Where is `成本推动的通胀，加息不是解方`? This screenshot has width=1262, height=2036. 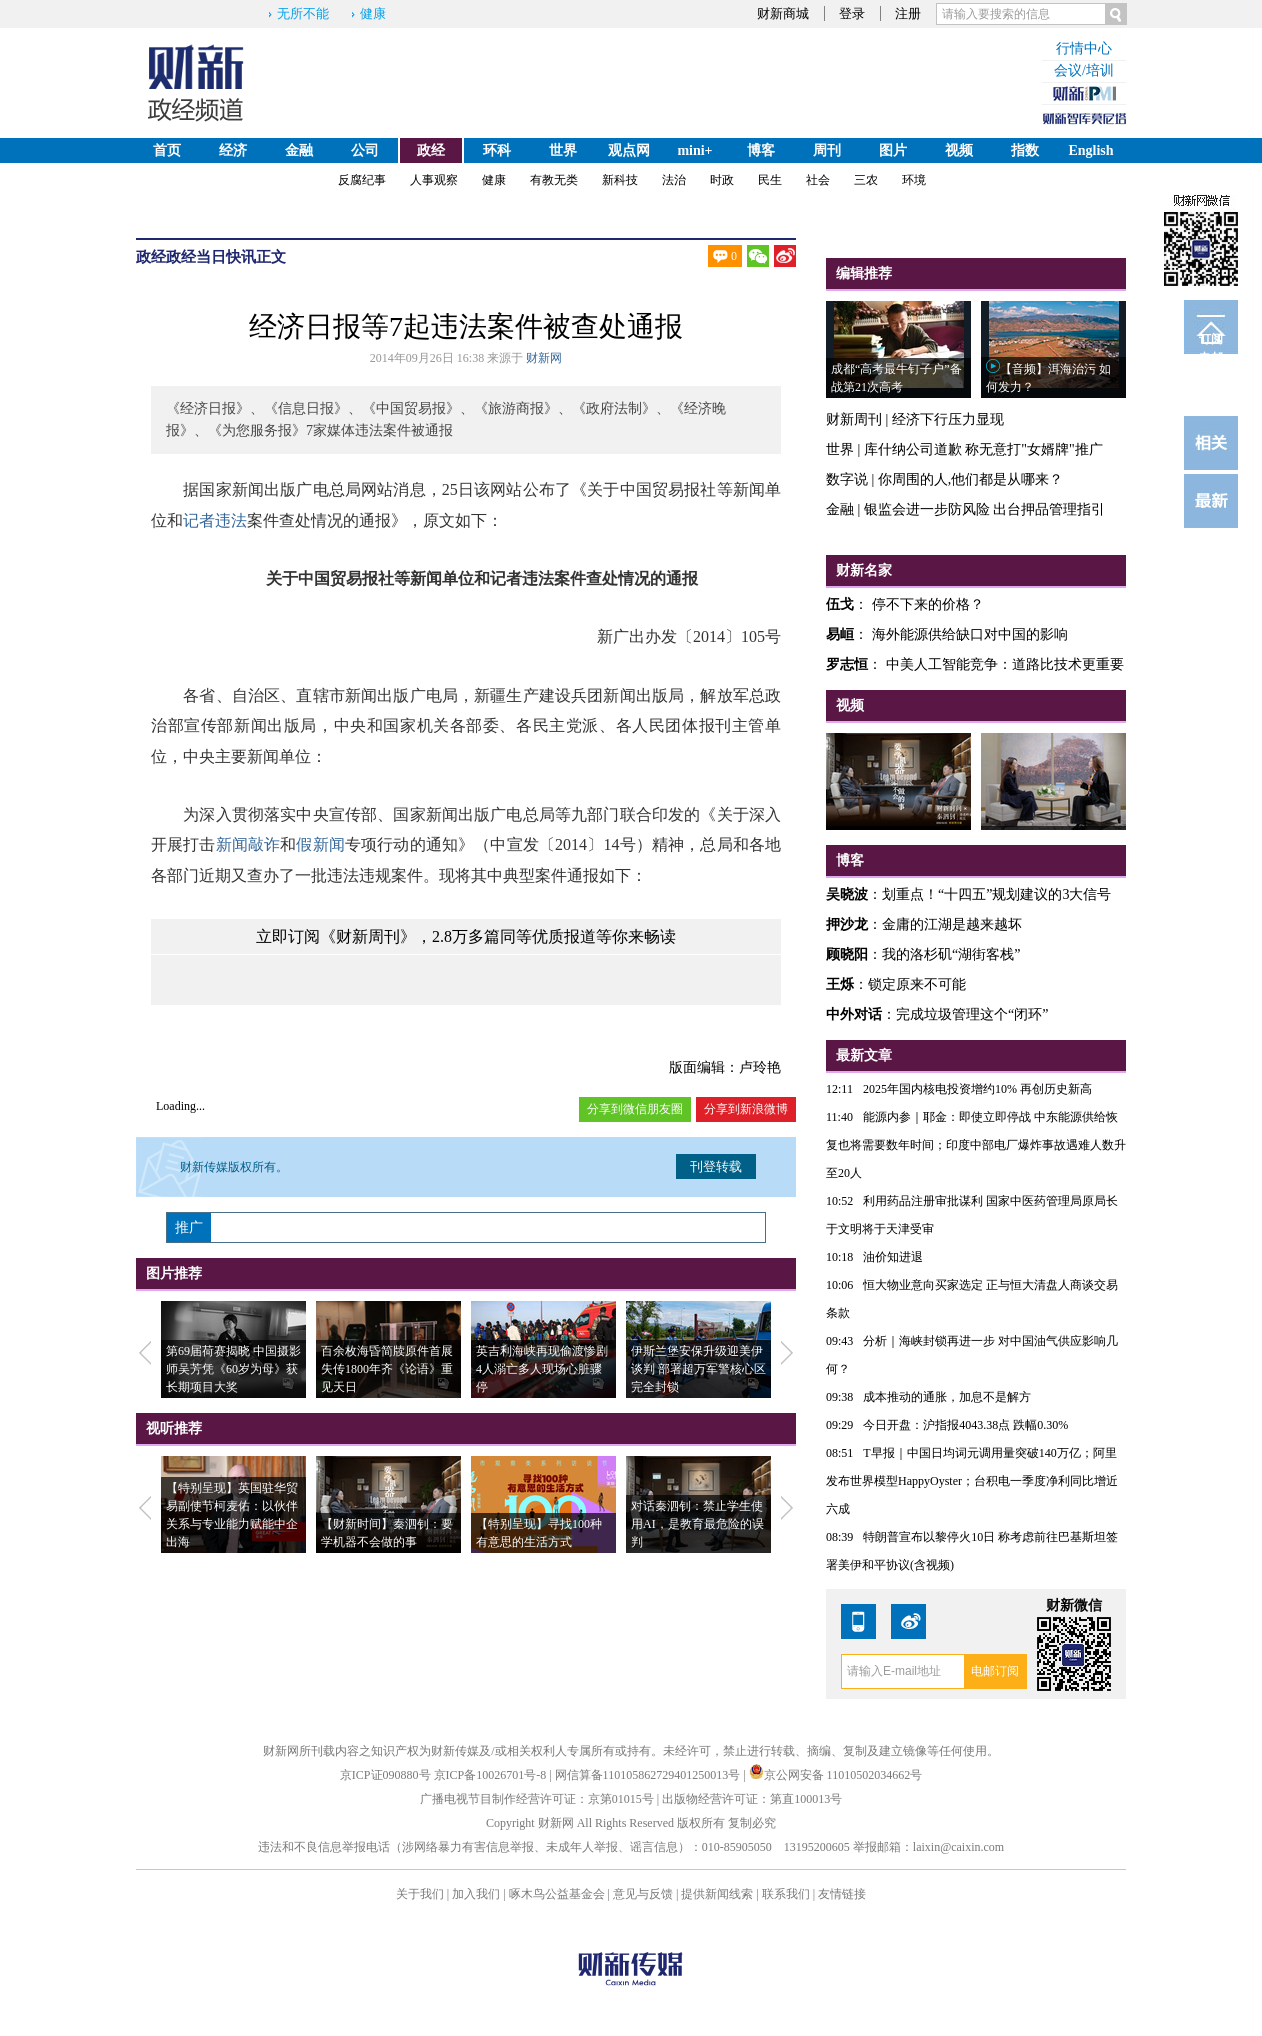
成本推动的通胀，加息不是解方 is located at coordinates (947, 1397).